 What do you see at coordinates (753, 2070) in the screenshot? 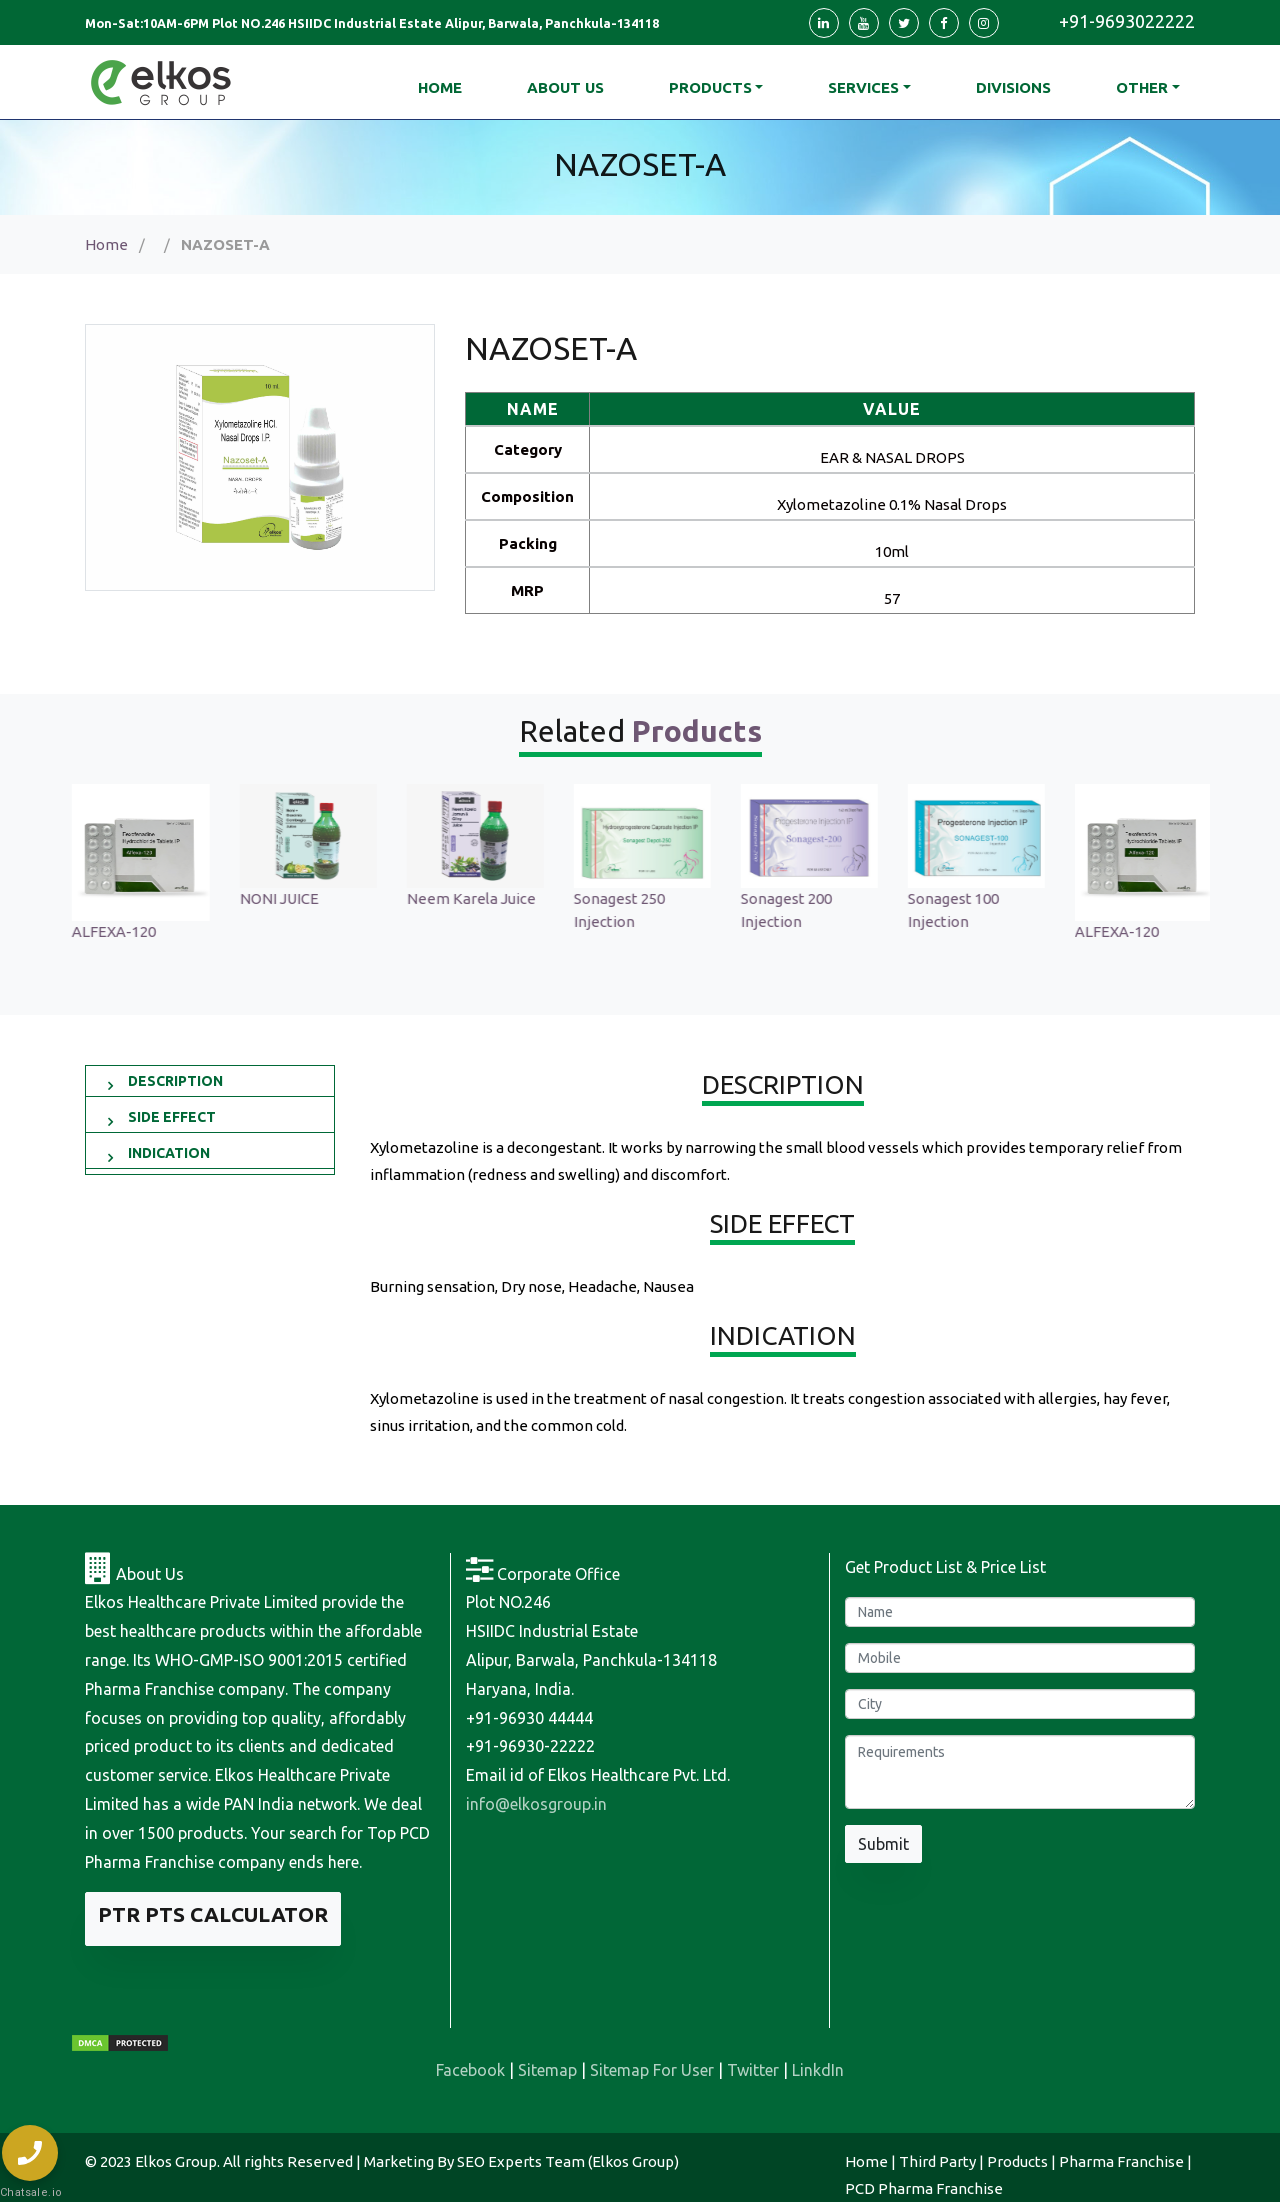
I see `Twitter` at bounding box center [753, 2070].